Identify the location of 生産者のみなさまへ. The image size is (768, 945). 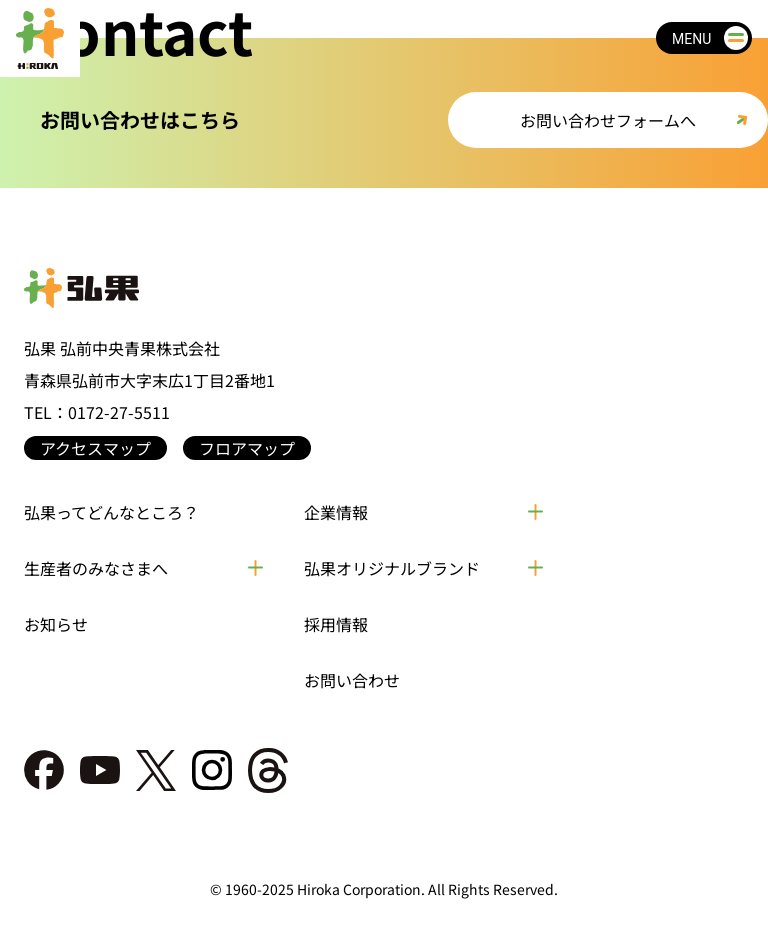
(96, 568).